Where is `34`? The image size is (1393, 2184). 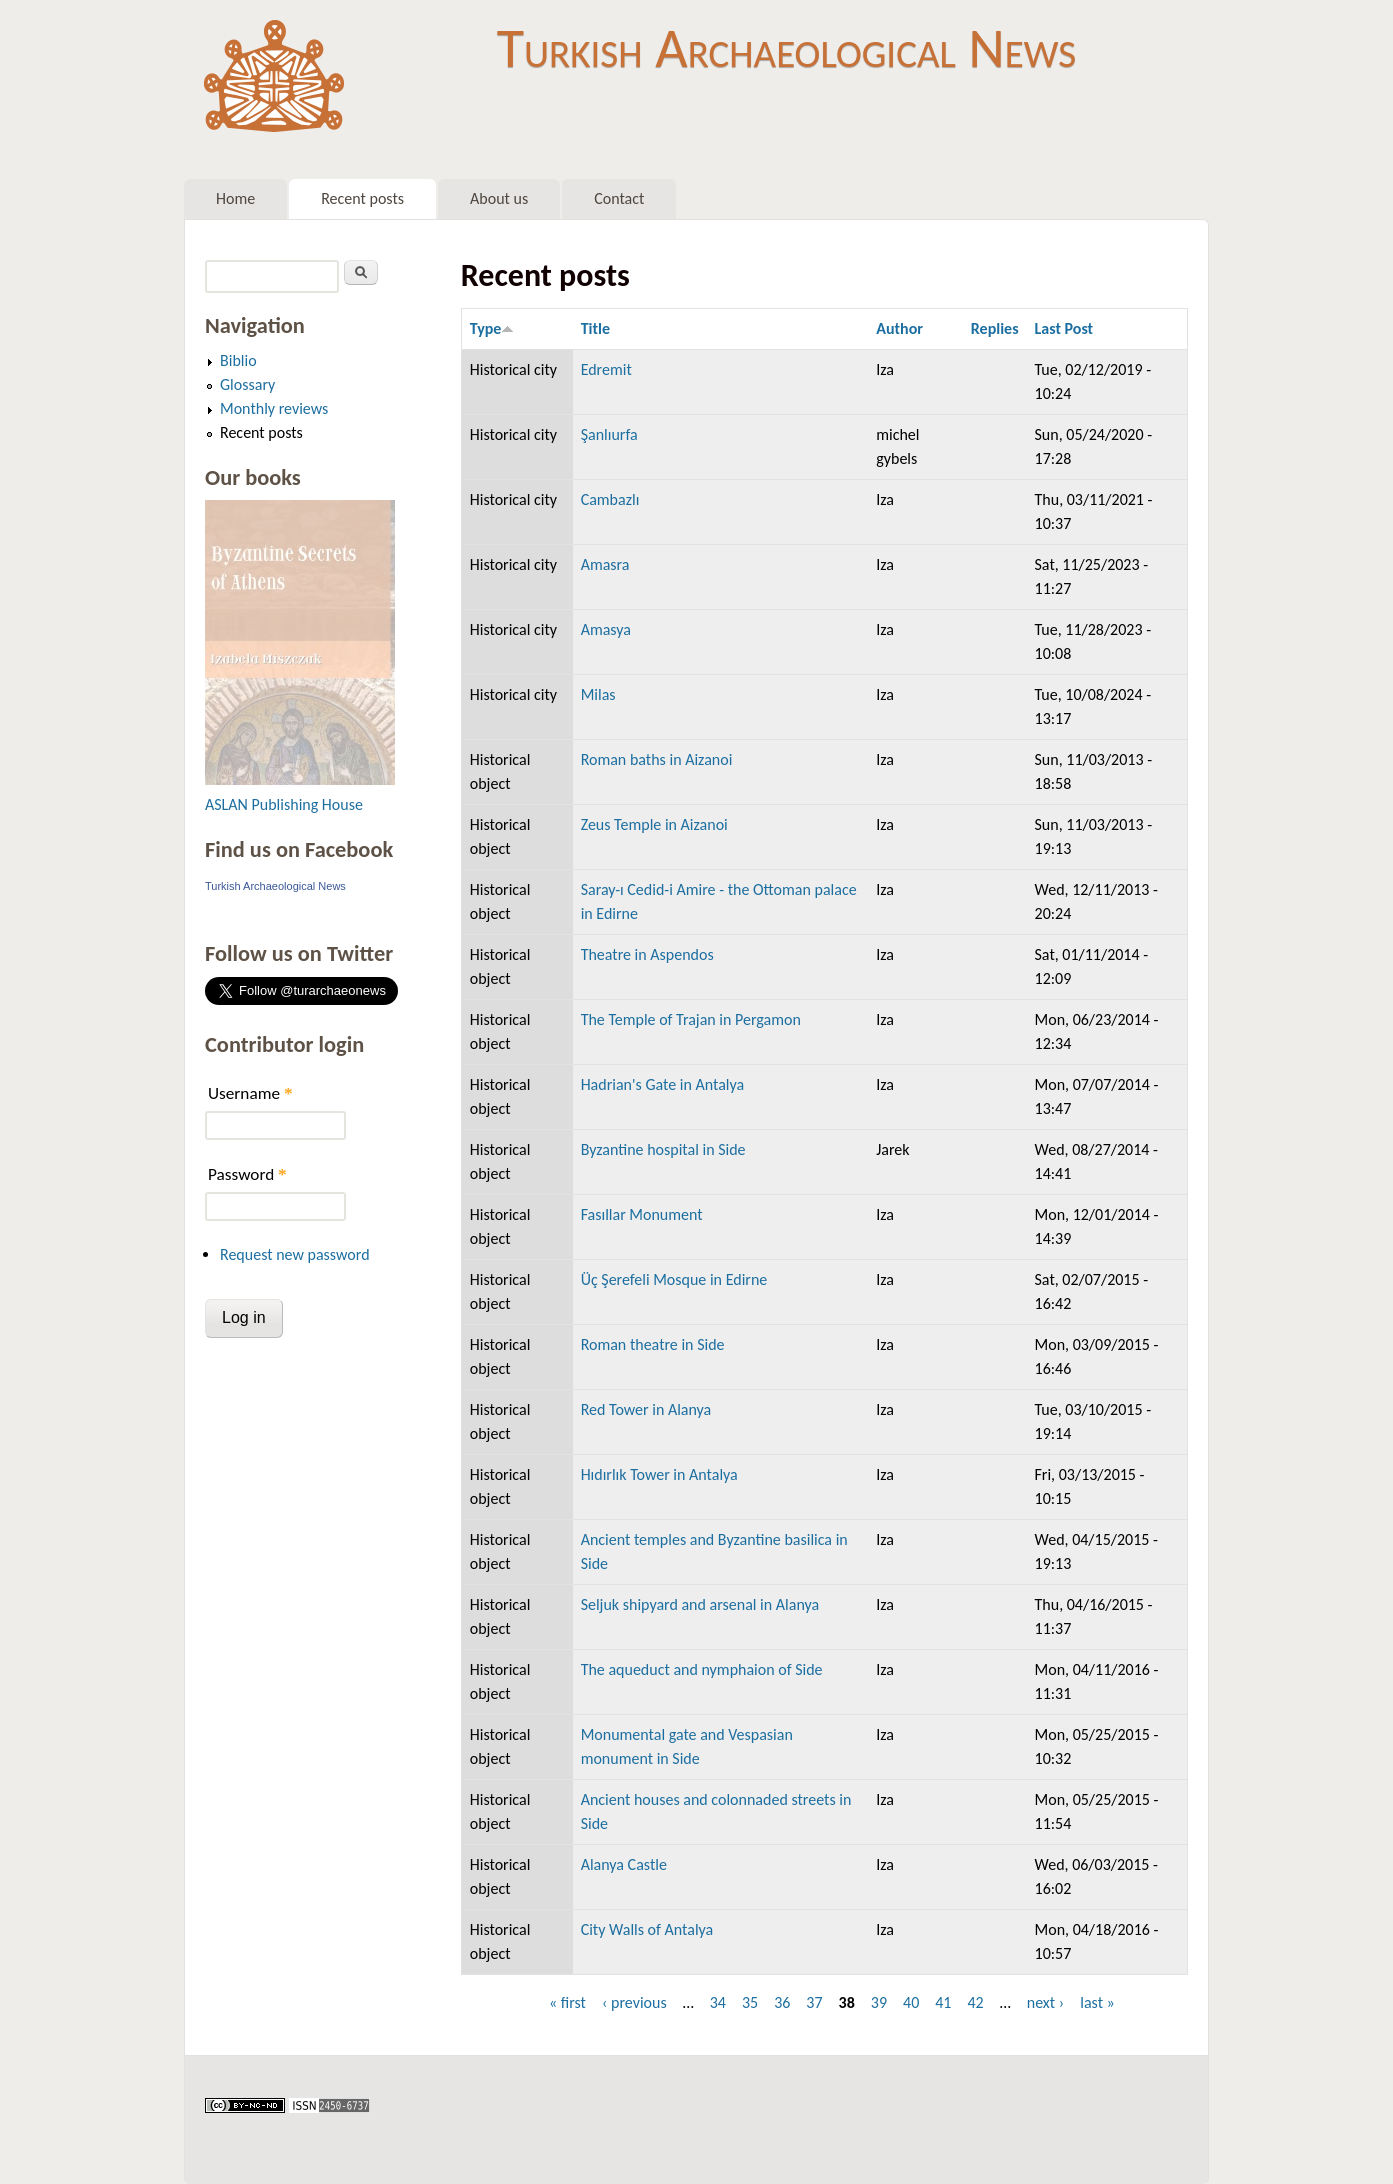 34 is located at coordinates (718, 2002).